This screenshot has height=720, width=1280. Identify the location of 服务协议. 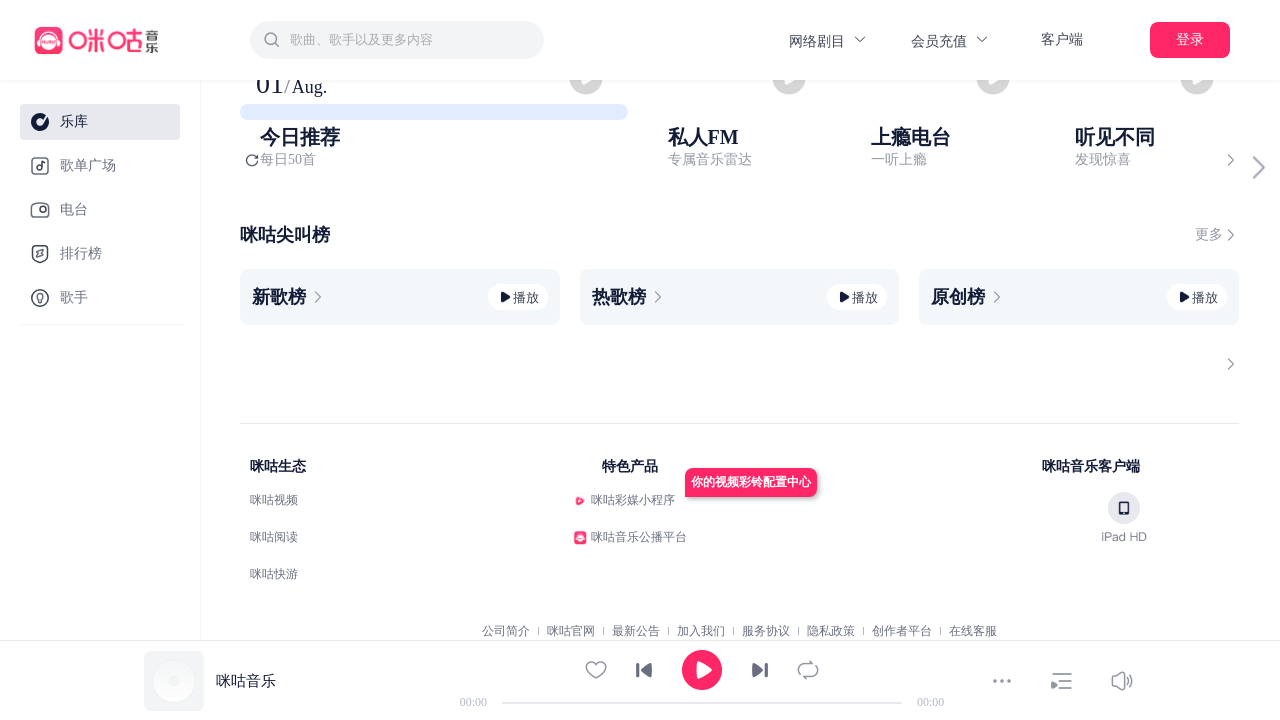
(766, 631).